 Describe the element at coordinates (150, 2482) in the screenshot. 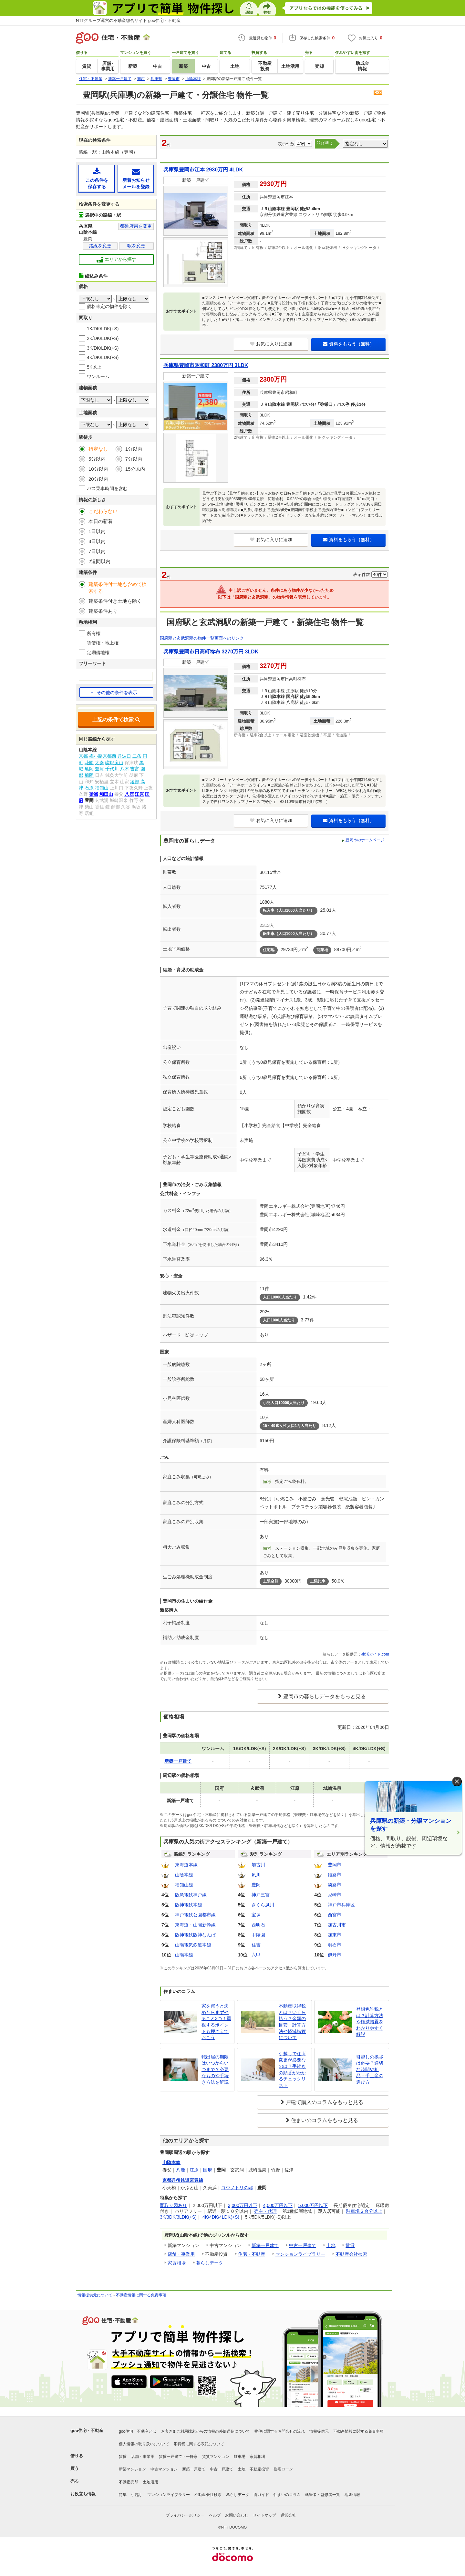

I see `土地活用` at that location.